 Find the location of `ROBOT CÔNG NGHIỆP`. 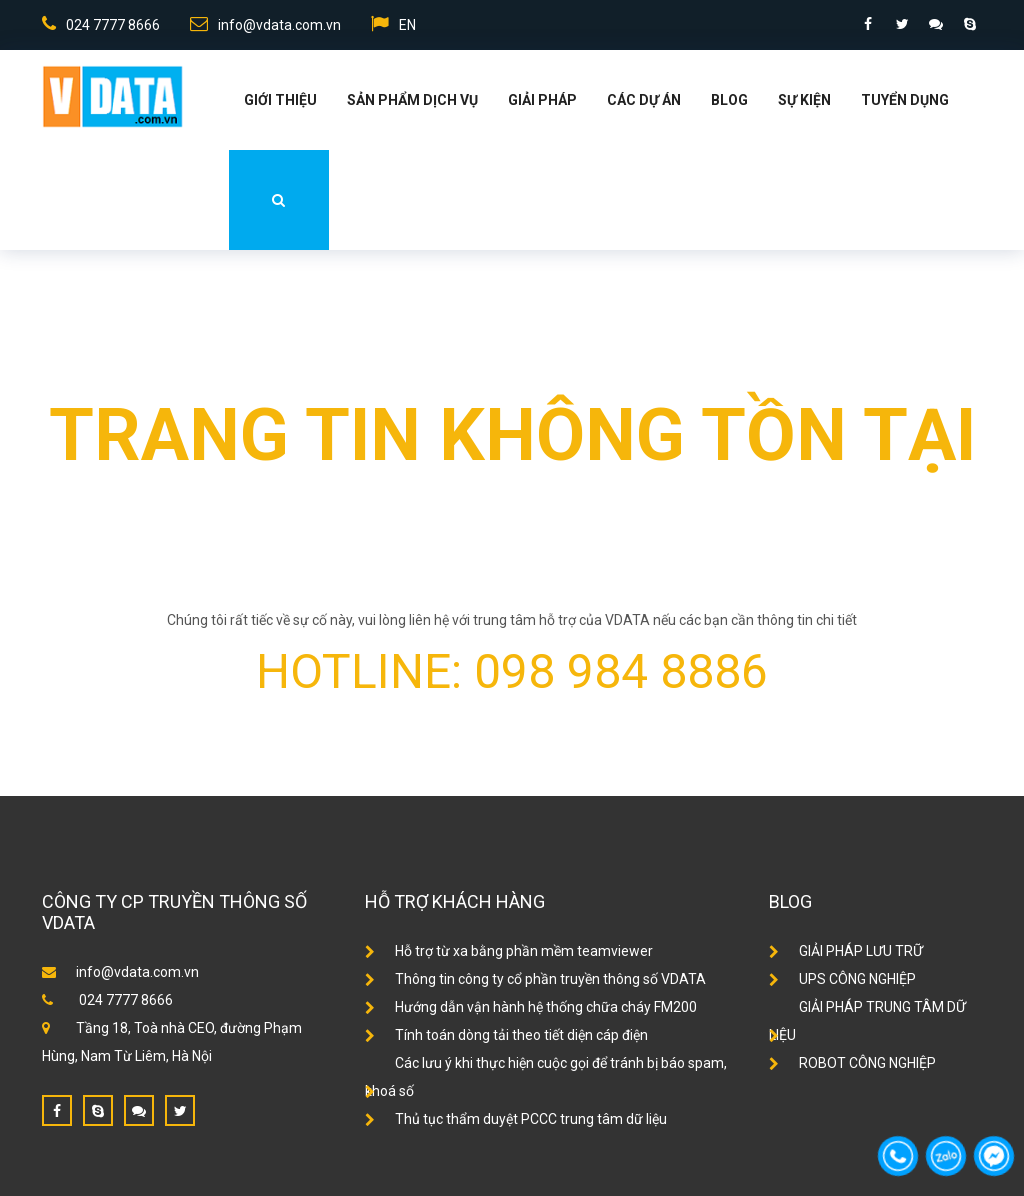

ROBOT CÔNG NGHIỆP is located at coordinates (852, 1063).